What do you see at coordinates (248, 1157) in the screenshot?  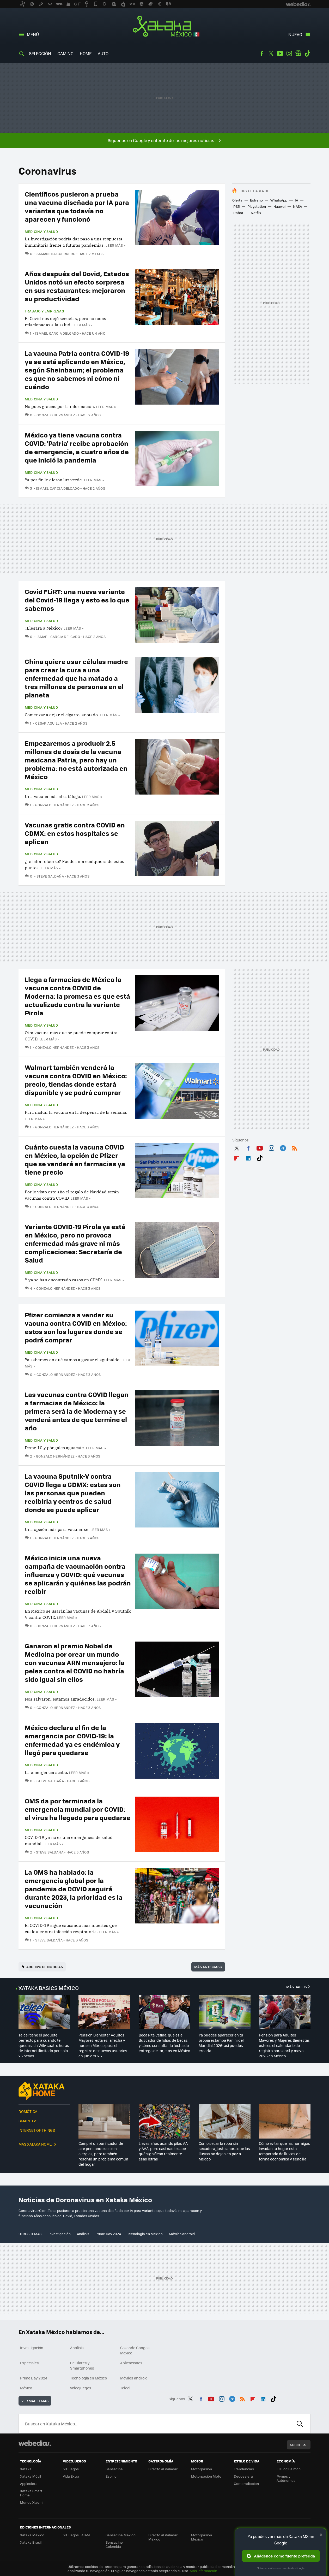 I see `LinkedIn` at bounding box center [248, 1157].